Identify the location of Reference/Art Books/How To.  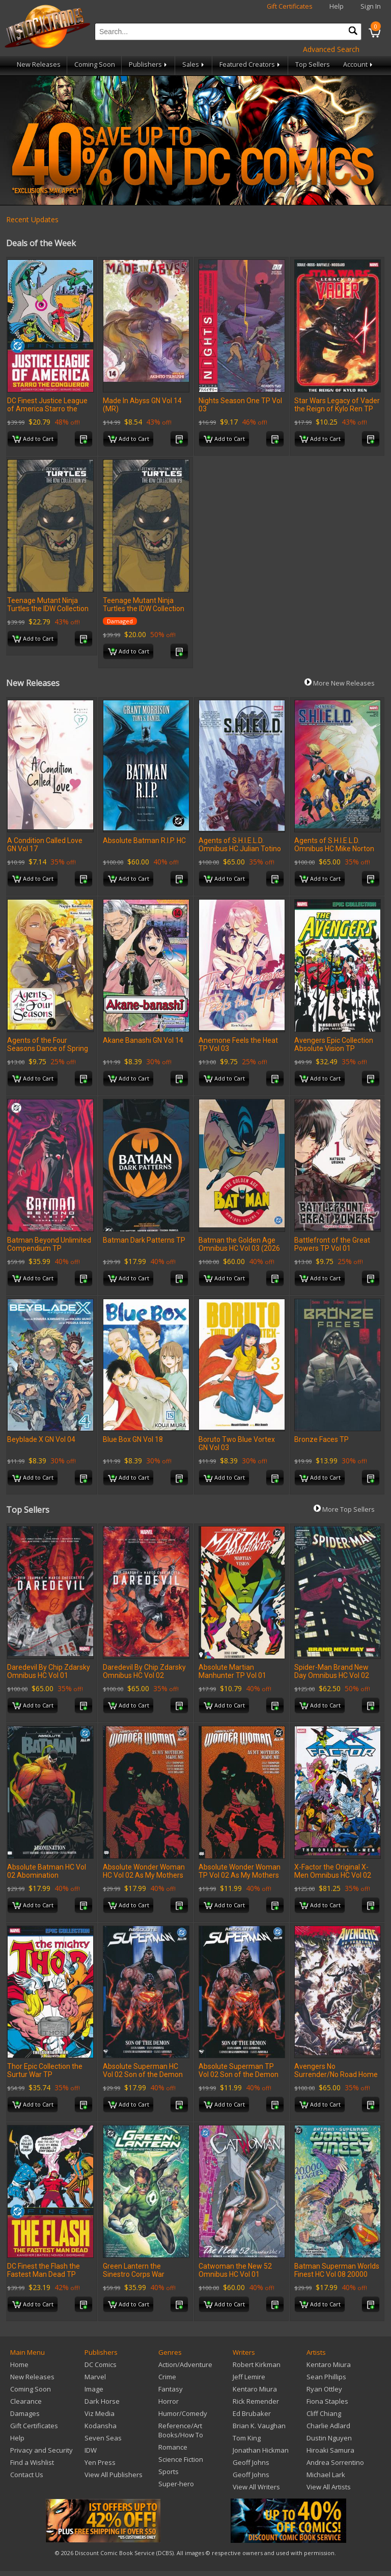
(180, 2430).